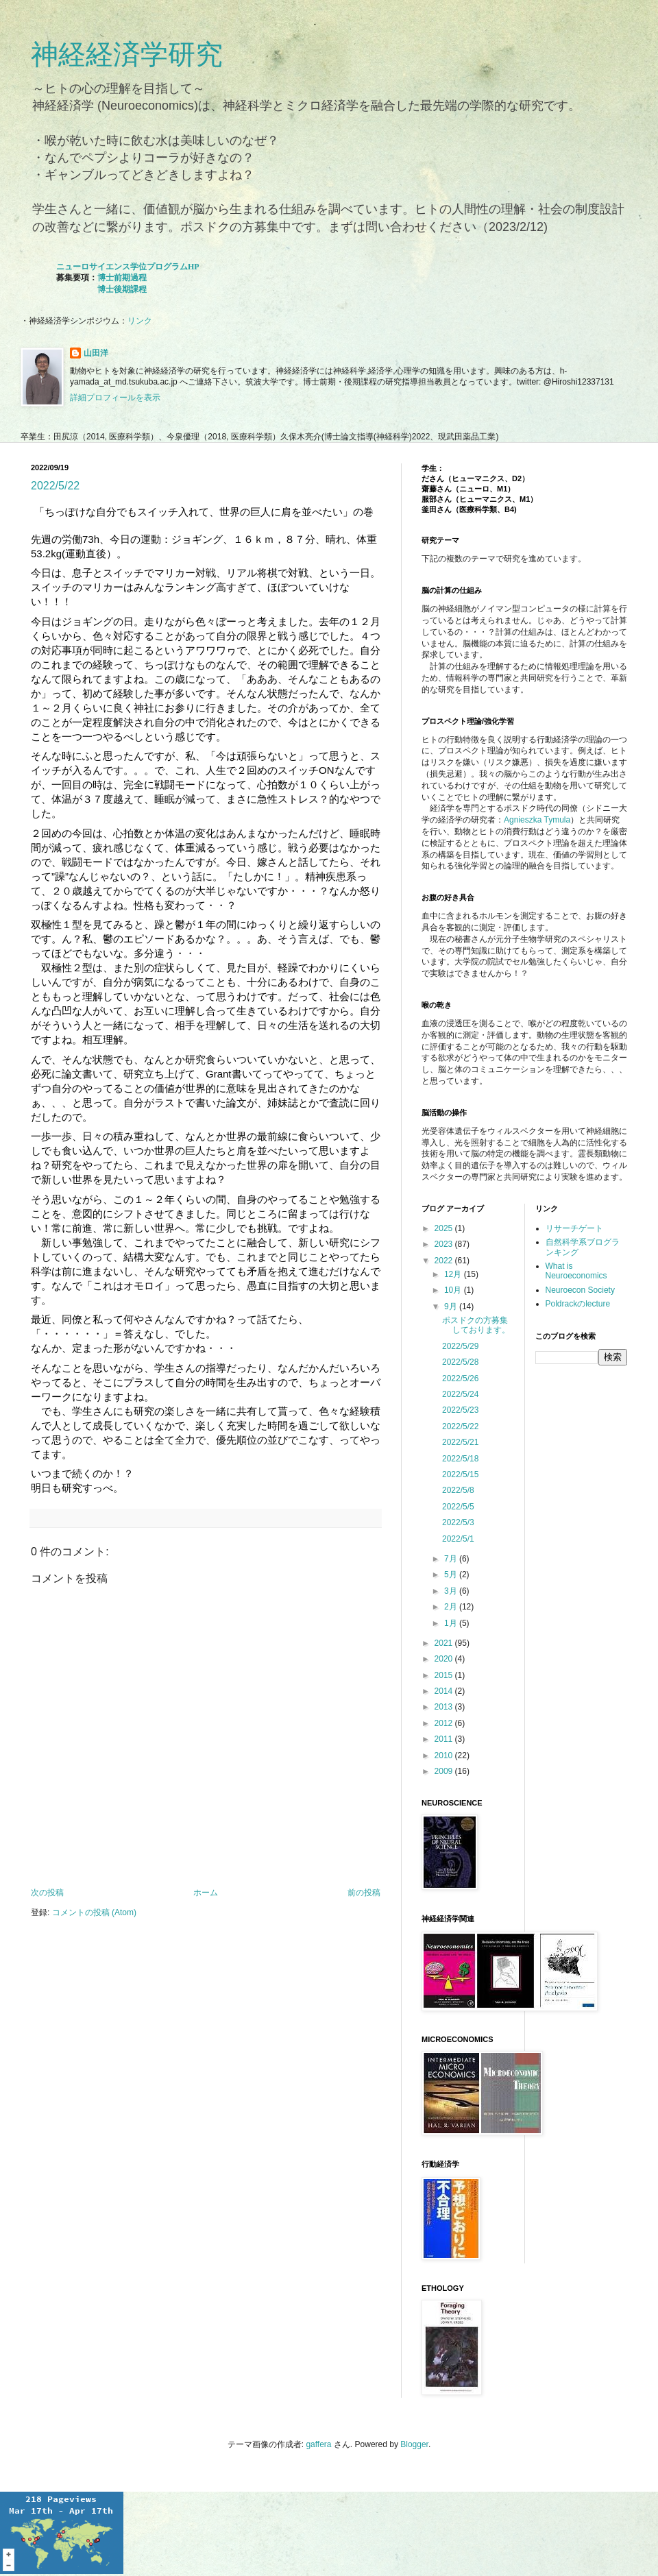 The width and height of the screenshot is (658, 2576). Describe the element at coordinates (460, 1378) in the screenshot. I see `2022/5/26` at that location.